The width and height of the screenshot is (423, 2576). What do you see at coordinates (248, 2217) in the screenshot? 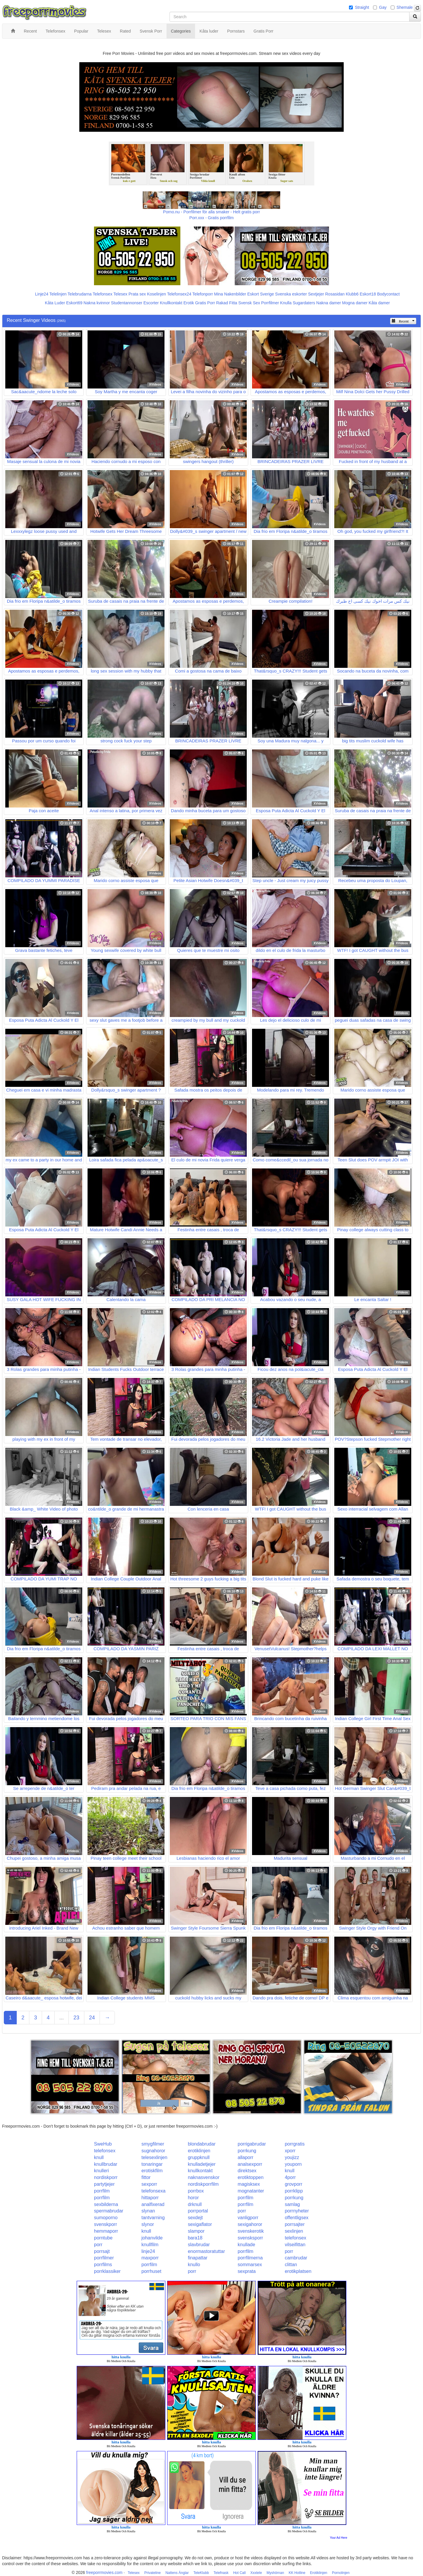
I see `vanligporr` at bounding box center [248, 2217].